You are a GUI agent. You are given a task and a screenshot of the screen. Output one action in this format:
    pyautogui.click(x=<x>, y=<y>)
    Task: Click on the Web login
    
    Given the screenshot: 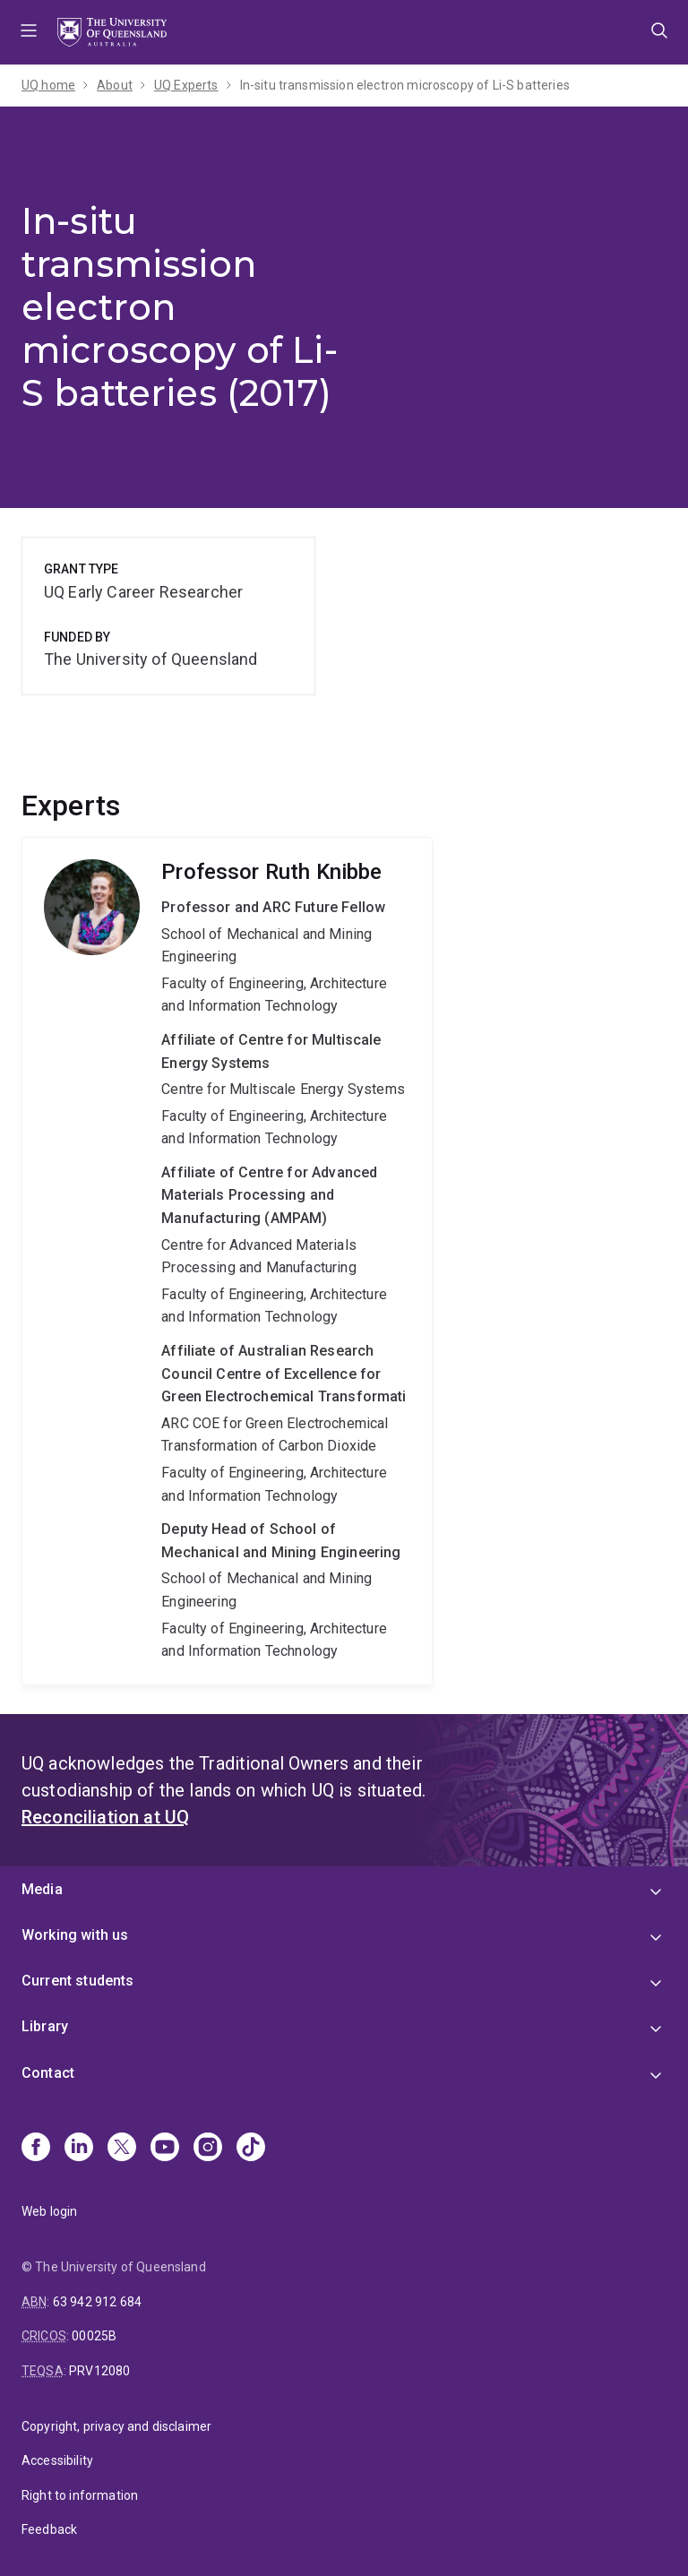 What is the action you would take?
    pyautogui.click(x=49, y=2211)
    